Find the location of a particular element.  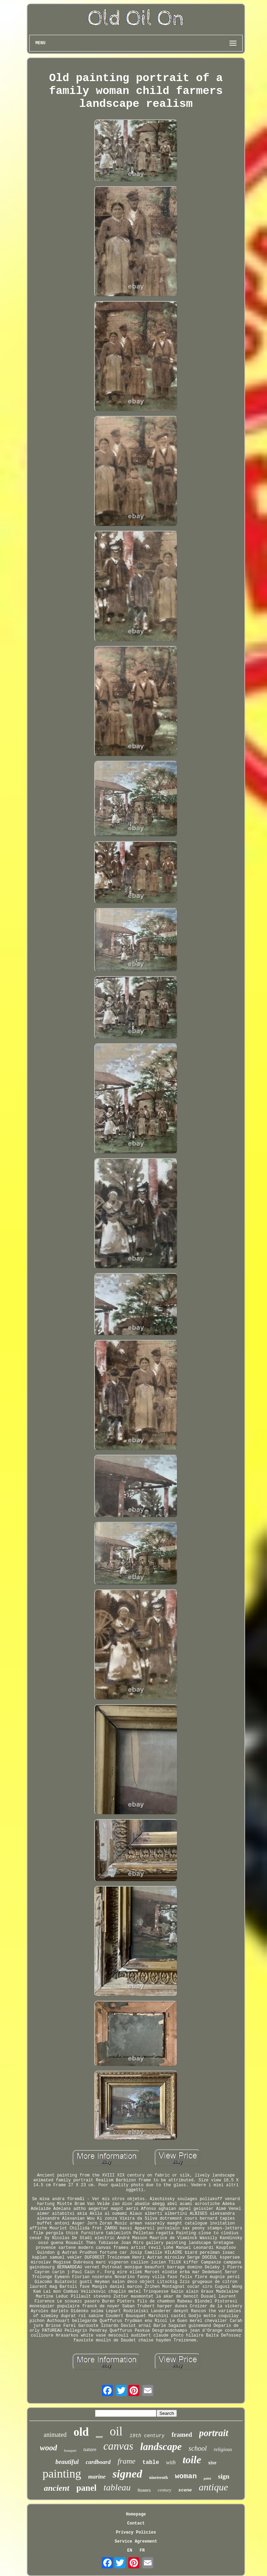

landscape is located at coordinates (160, 2446).